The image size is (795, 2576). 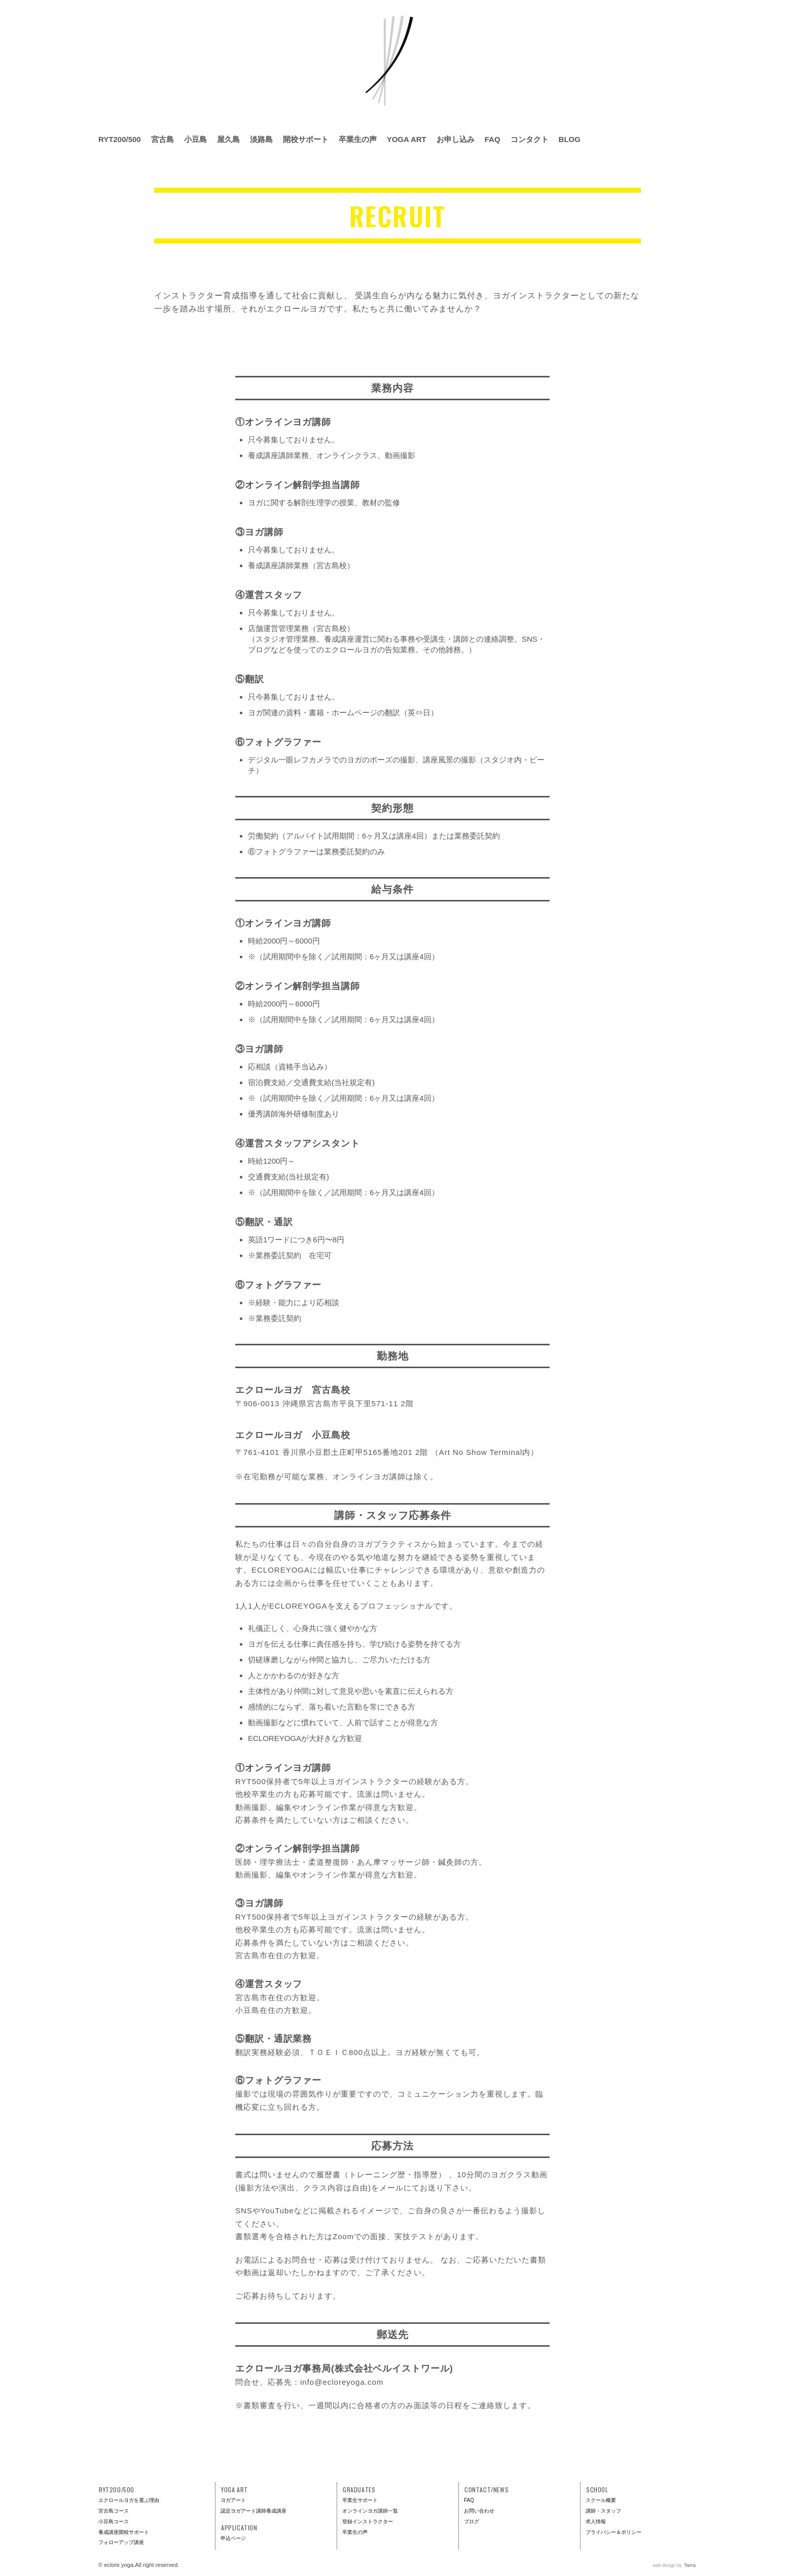 I want to click on 淡路島, so click(x=261, y=139).